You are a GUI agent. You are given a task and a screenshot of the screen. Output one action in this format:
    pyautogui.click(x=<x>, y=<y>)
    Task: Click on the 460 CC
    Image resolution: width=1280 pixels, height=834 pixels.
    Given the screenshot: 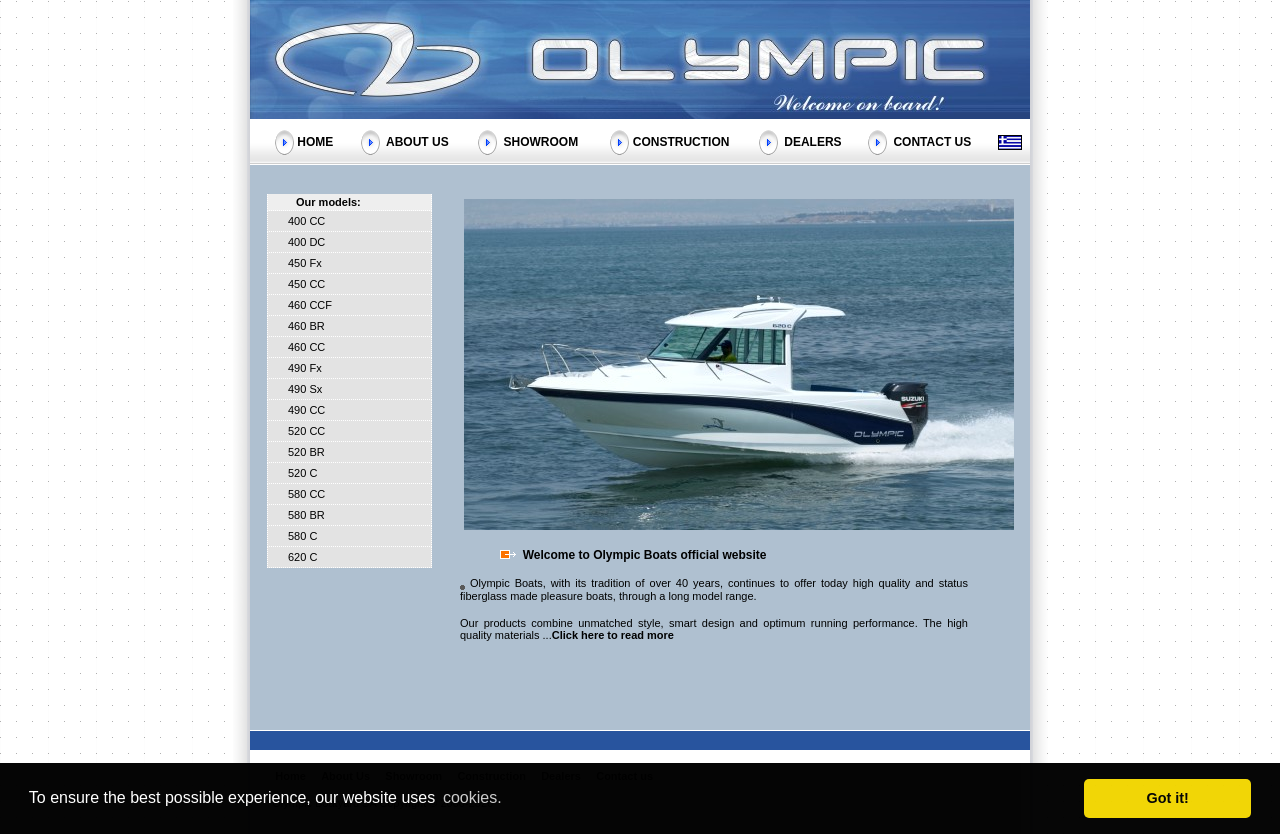 What is the action you would take?
    pyautogui.click(x=306, y=347)
    